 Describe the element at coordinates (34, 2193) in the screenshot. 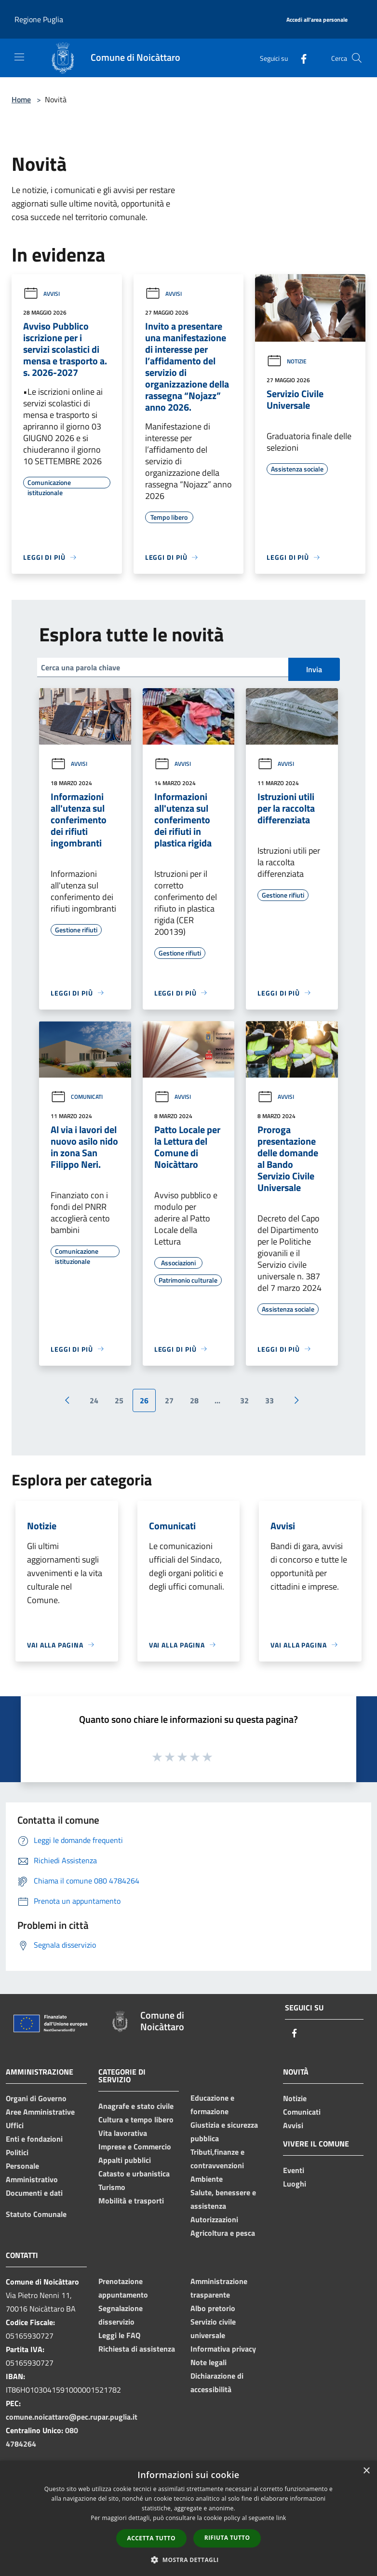

I see `Documenti e dati` at that location.